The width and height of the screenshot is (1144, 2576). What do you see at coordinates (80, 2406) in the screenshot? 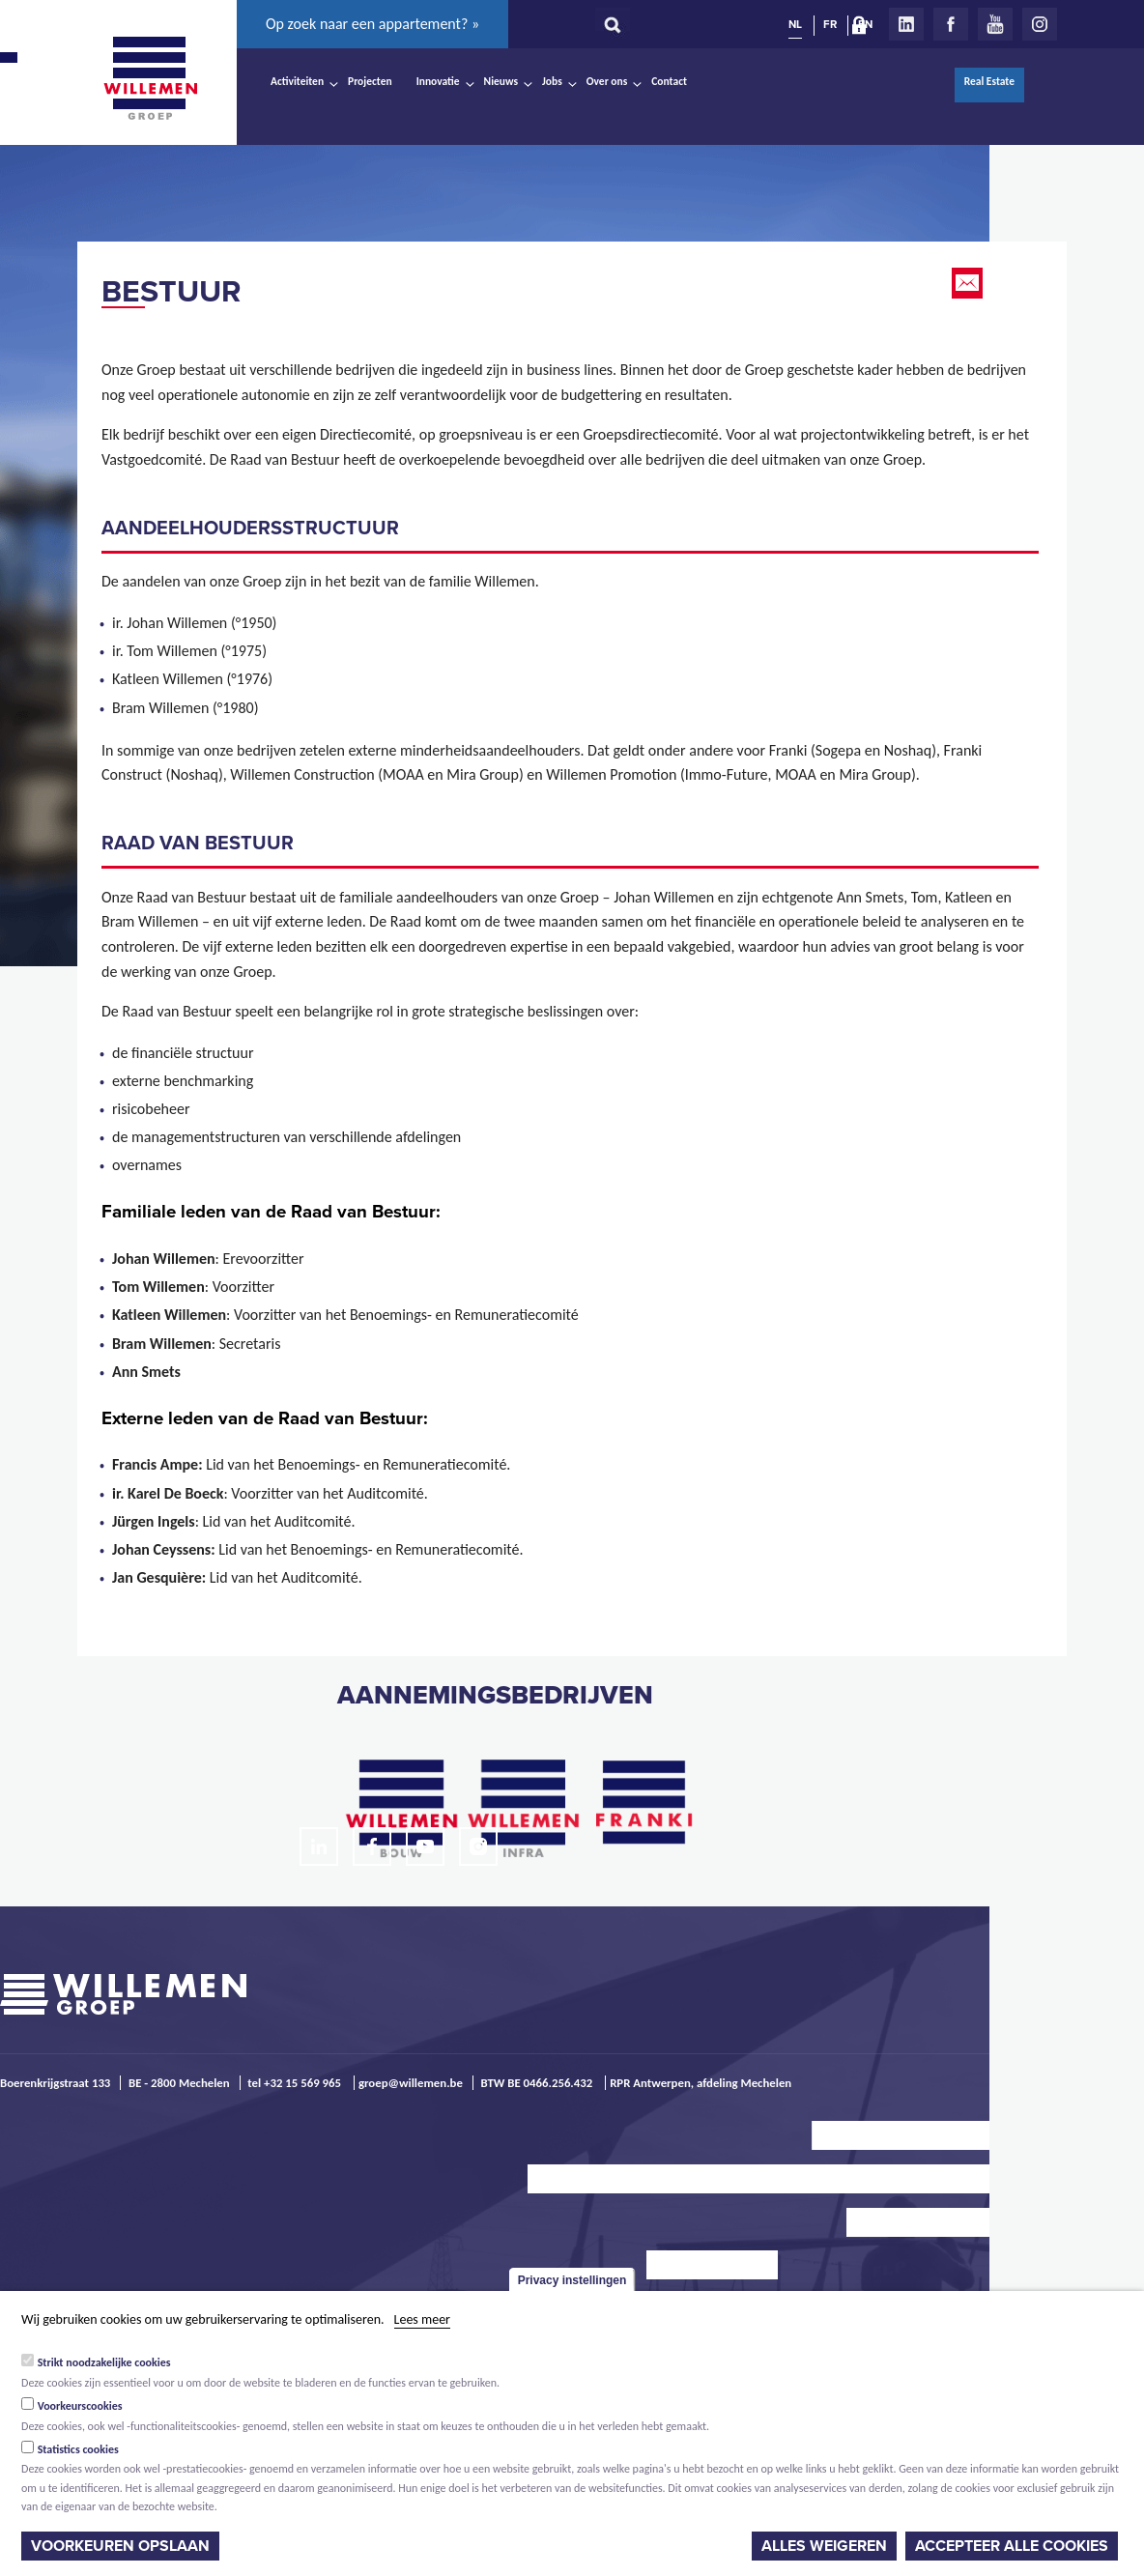
I see `Voorkeurscookies` at bounding box center [80, 2406].